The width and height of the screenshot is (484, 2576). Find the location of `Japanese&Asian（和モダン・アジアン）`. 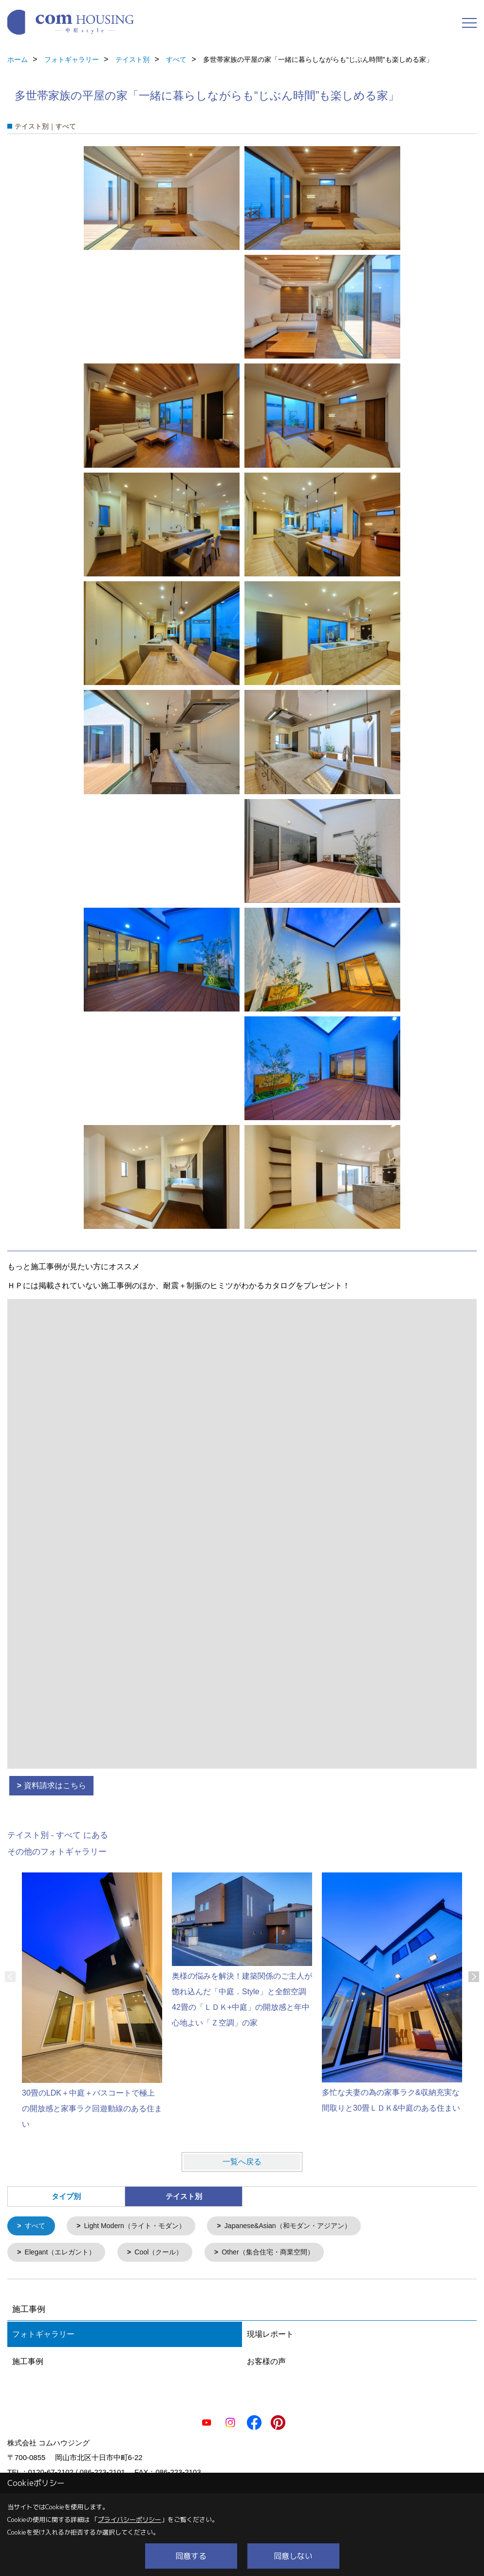

Japanese&Asian（和モダン・アジアン） is located at coordinates (302, 2226).